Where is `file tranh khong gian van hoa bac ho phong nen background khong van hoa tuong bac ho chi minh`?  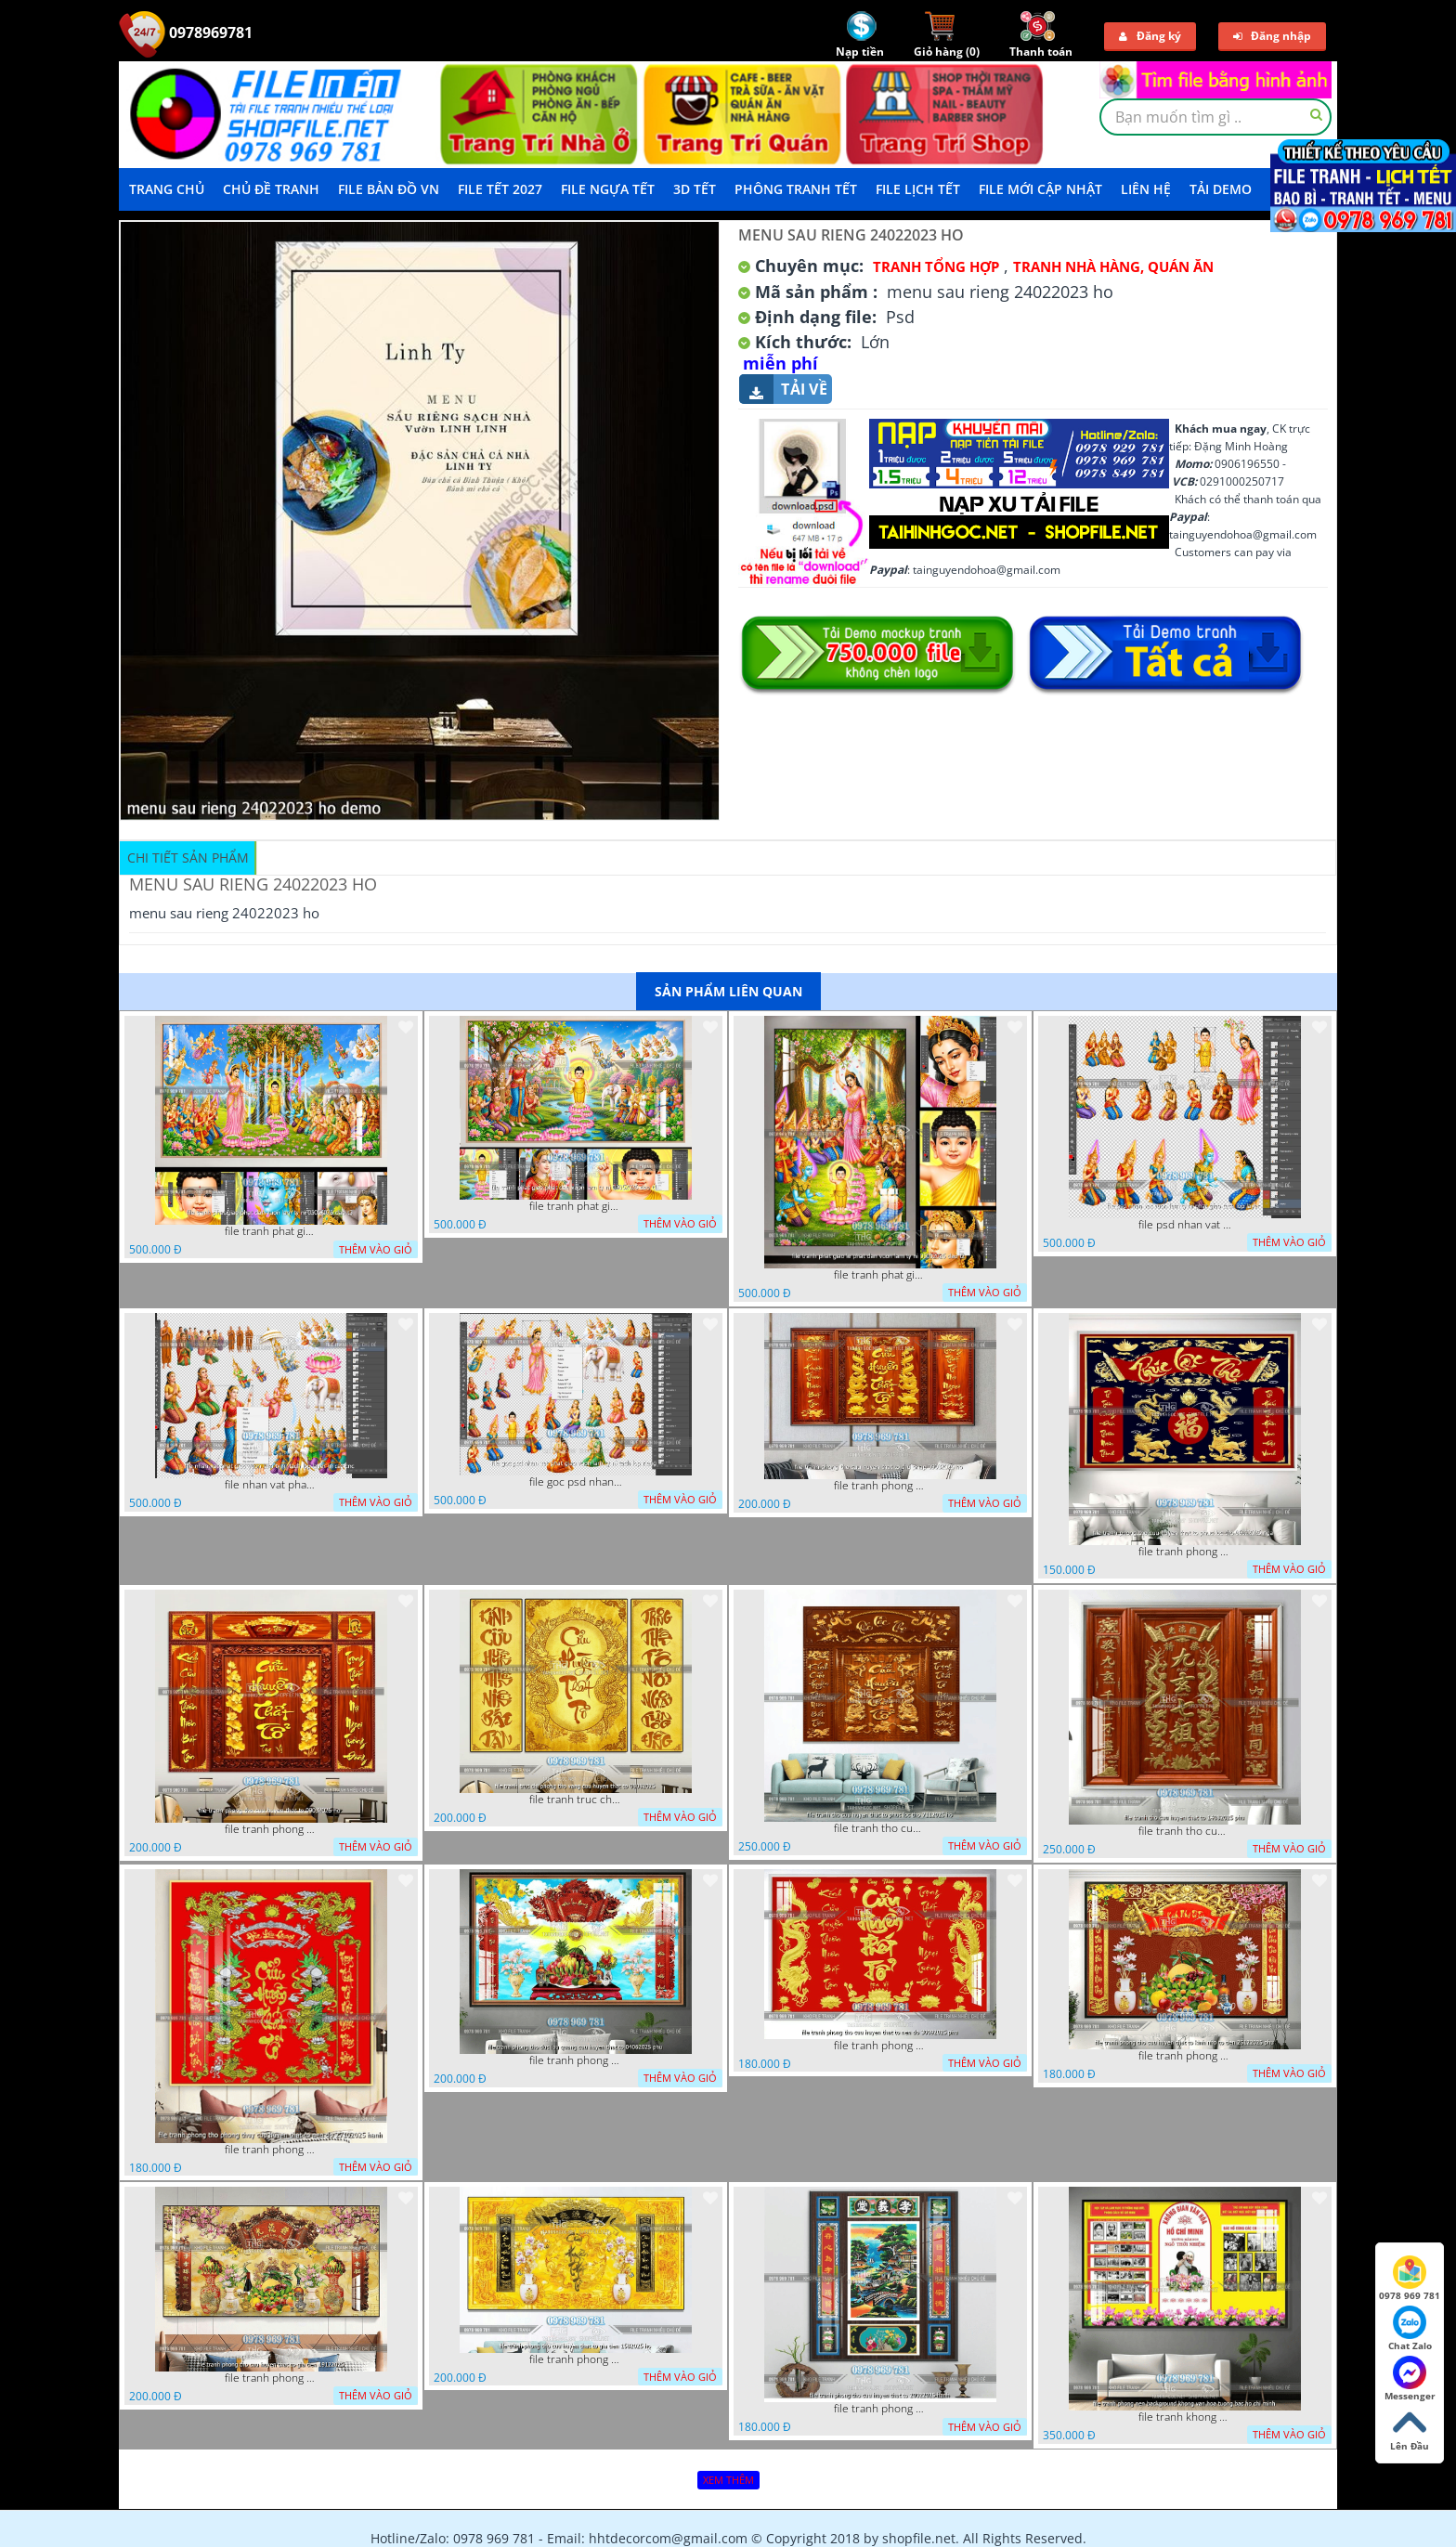
file tranh khong gian van hoa bac ho phong nen background khong van hoa tuong bac ho chi minh is located at coordinates (1184, 2417).